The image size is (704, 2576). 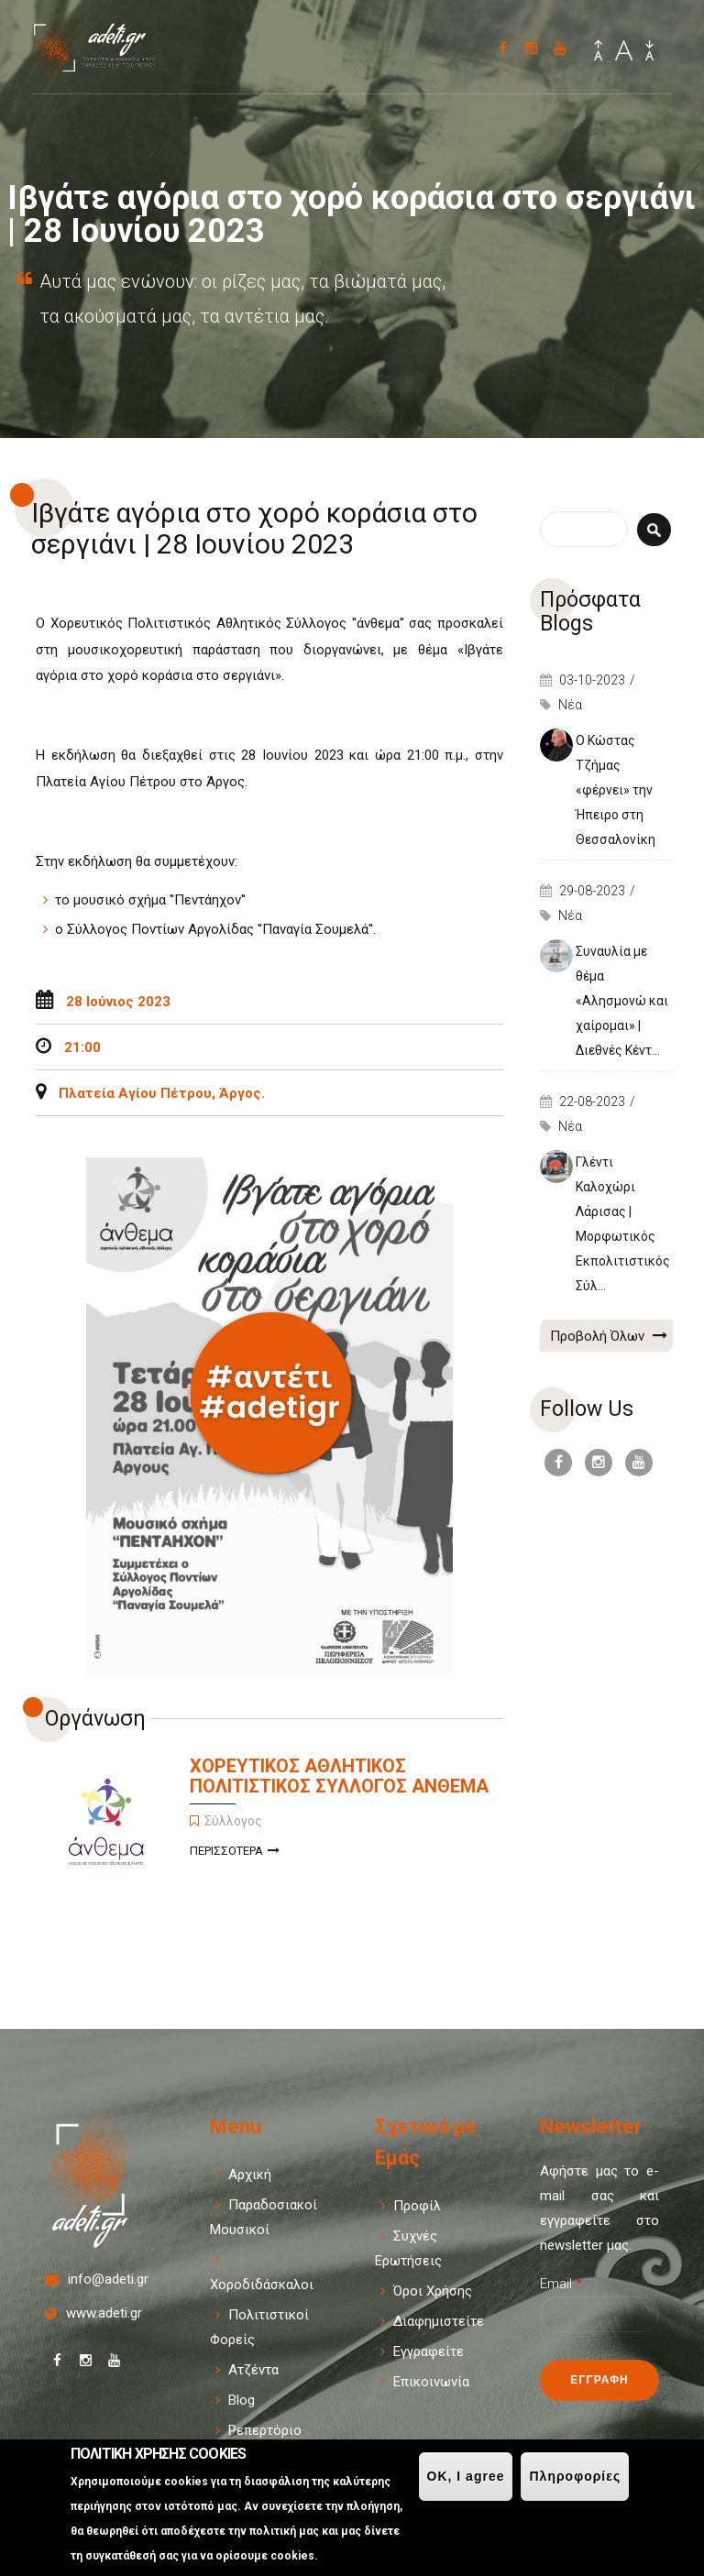 I want to click on Πολιτιστικοί Φορείς, so click(x=259, y=2327).